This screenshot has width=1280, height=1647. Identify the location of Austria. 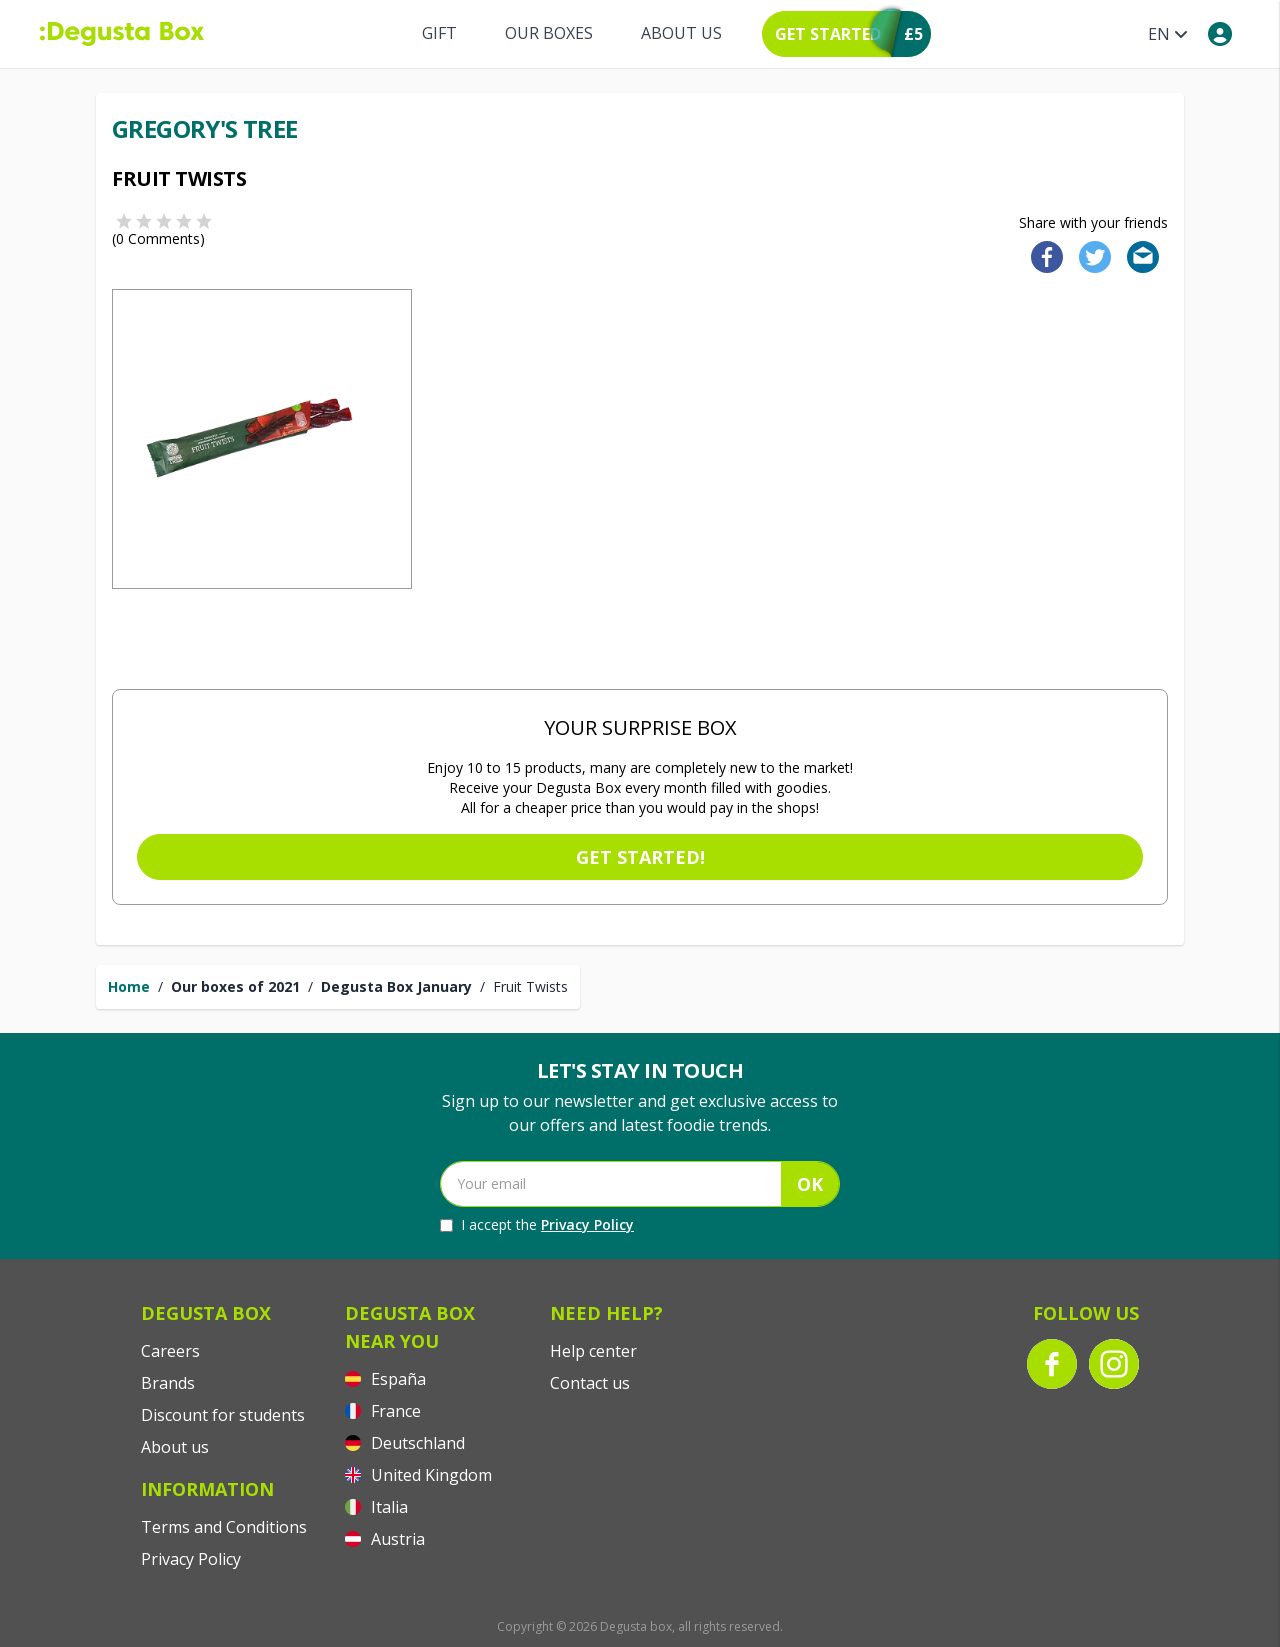
(385, 1539).